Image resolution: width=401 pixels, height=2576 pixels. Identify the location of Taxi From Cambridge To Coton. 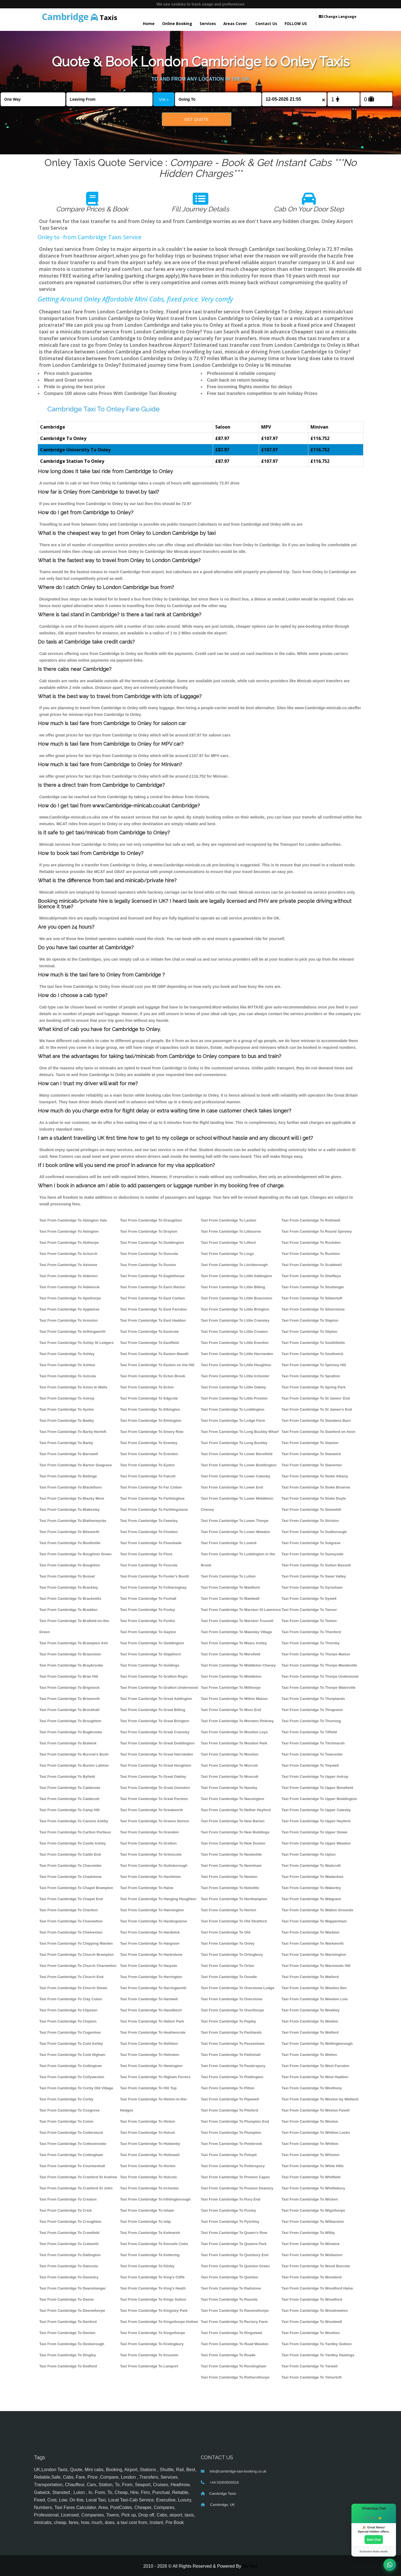
(66, 2121).